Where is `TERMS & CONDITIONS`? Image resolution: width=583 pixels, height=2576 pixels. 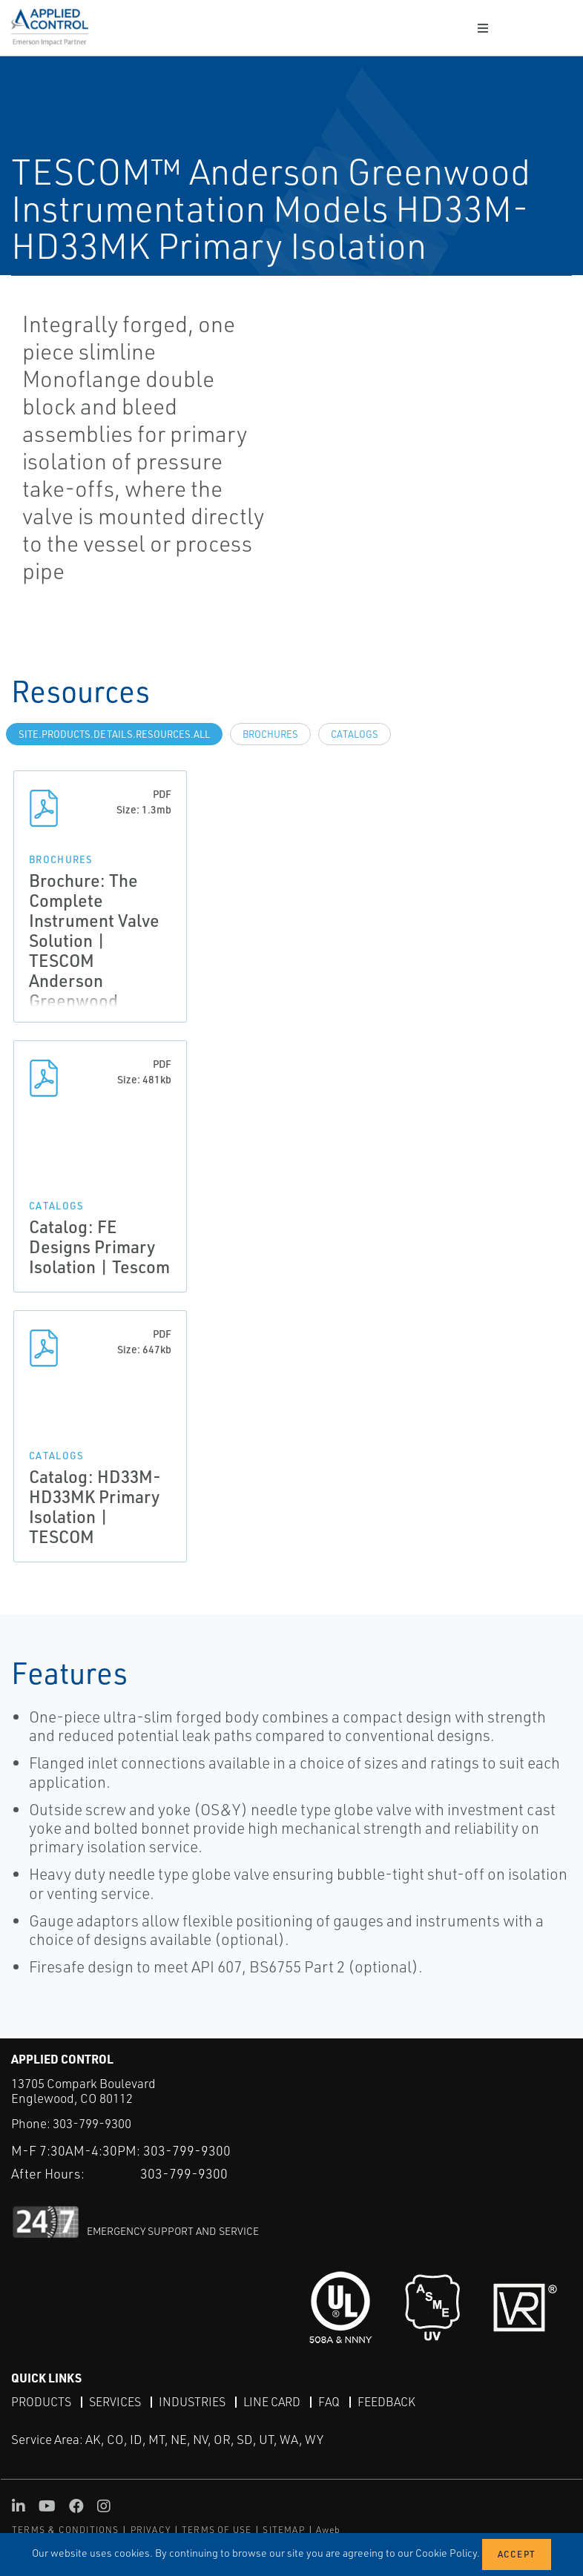
TERMS & CONDITIONS is located at coordinates (65, 2529).